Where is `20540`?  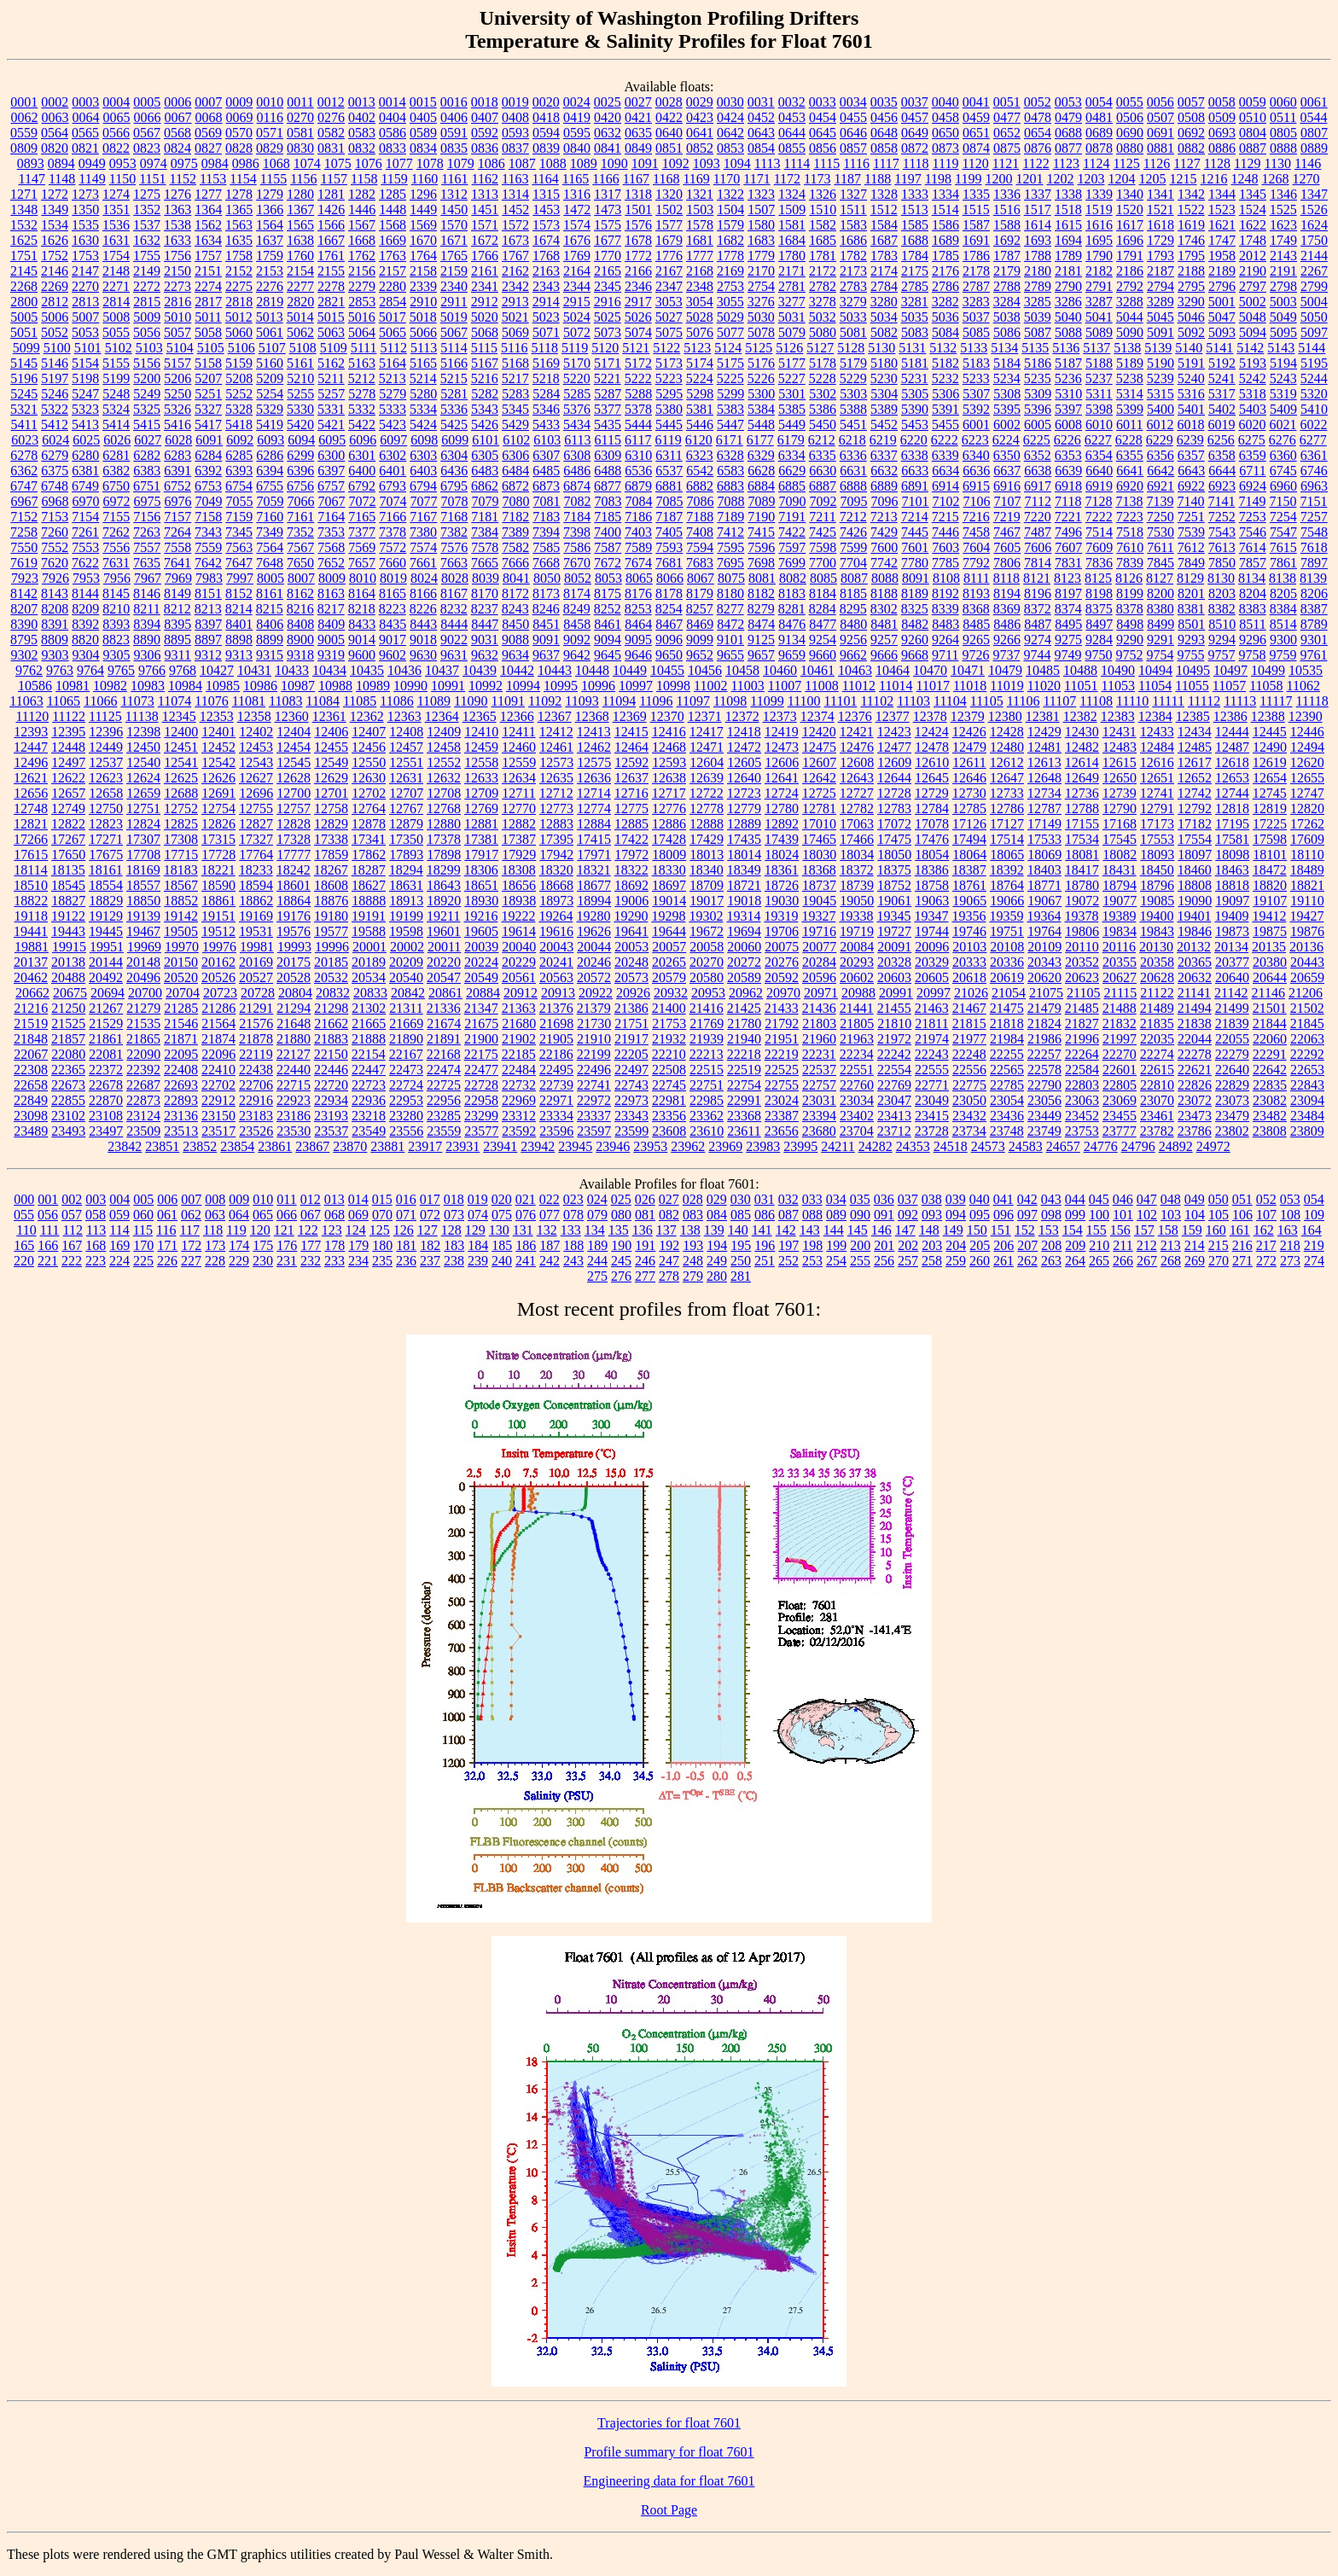 20540 is located at coordinates (406, 977).